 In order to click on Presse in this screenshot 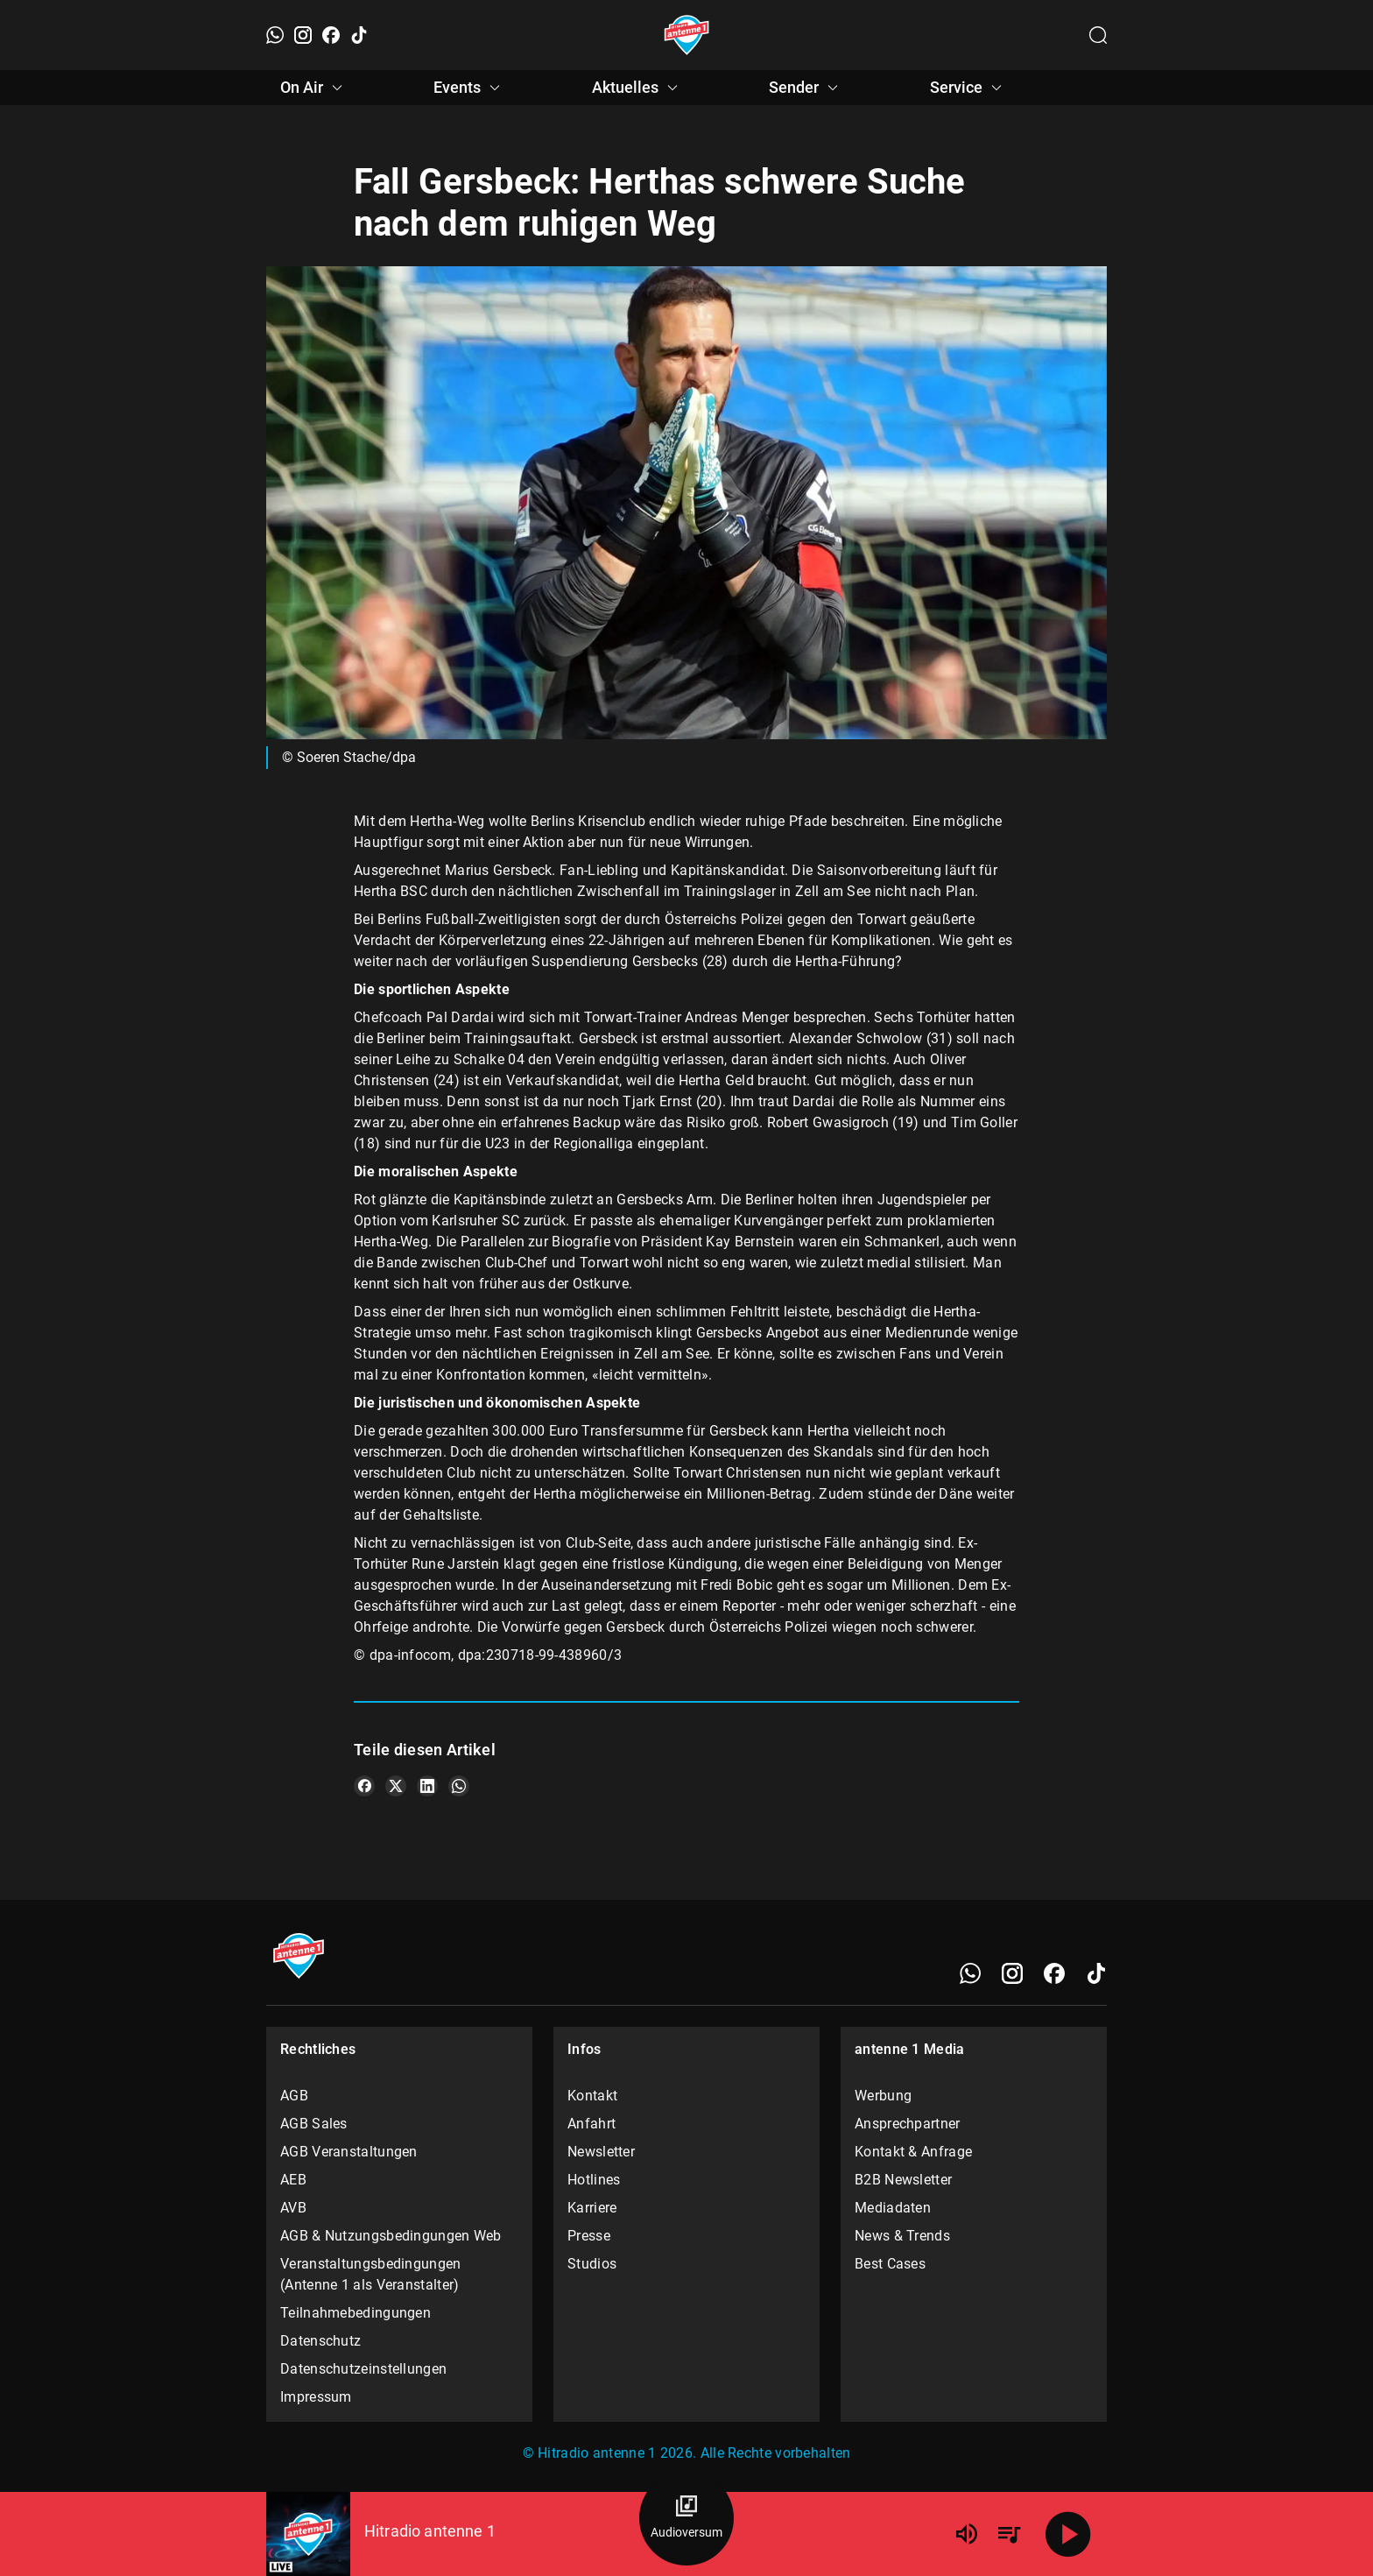, I will do `click(588, 2235)`.